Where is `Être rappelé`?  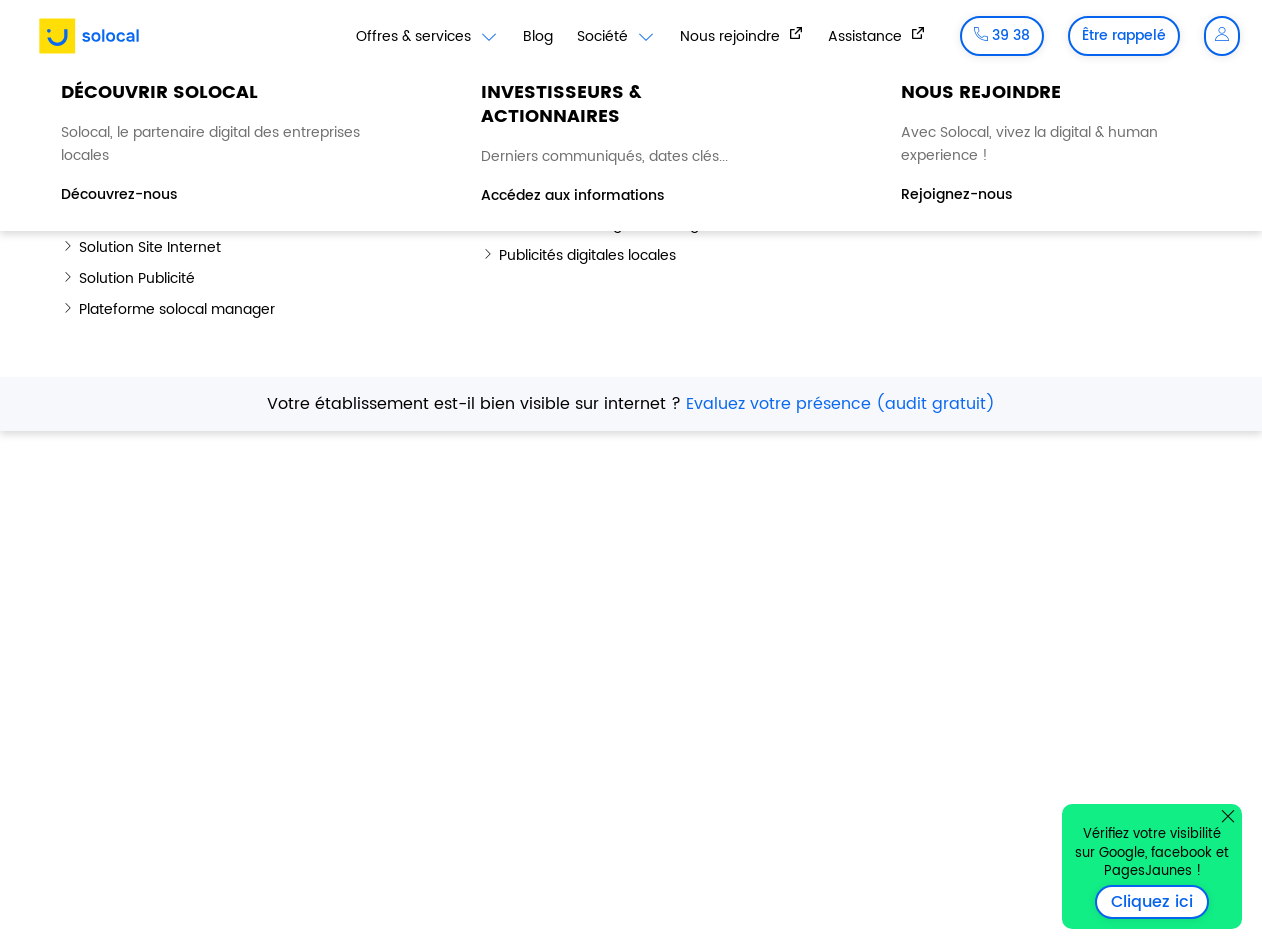
Être rappelé is located at coordinates (1124, 35).